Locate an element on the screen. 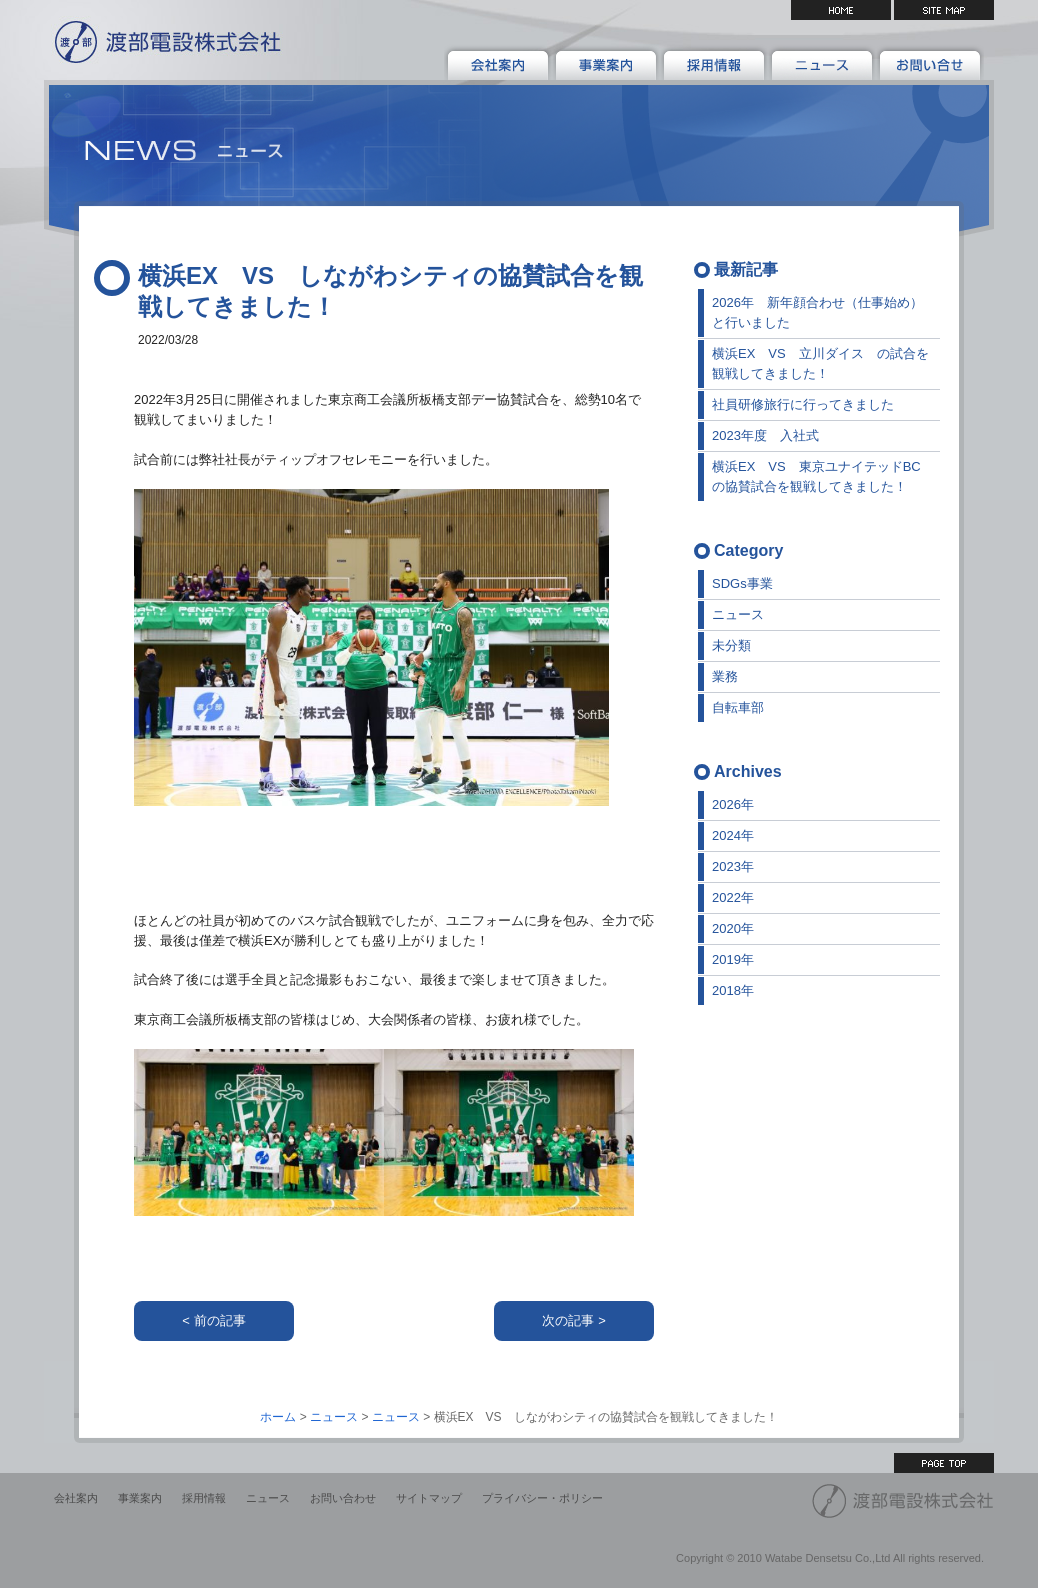  業務 is located at coordinates (725, 676).